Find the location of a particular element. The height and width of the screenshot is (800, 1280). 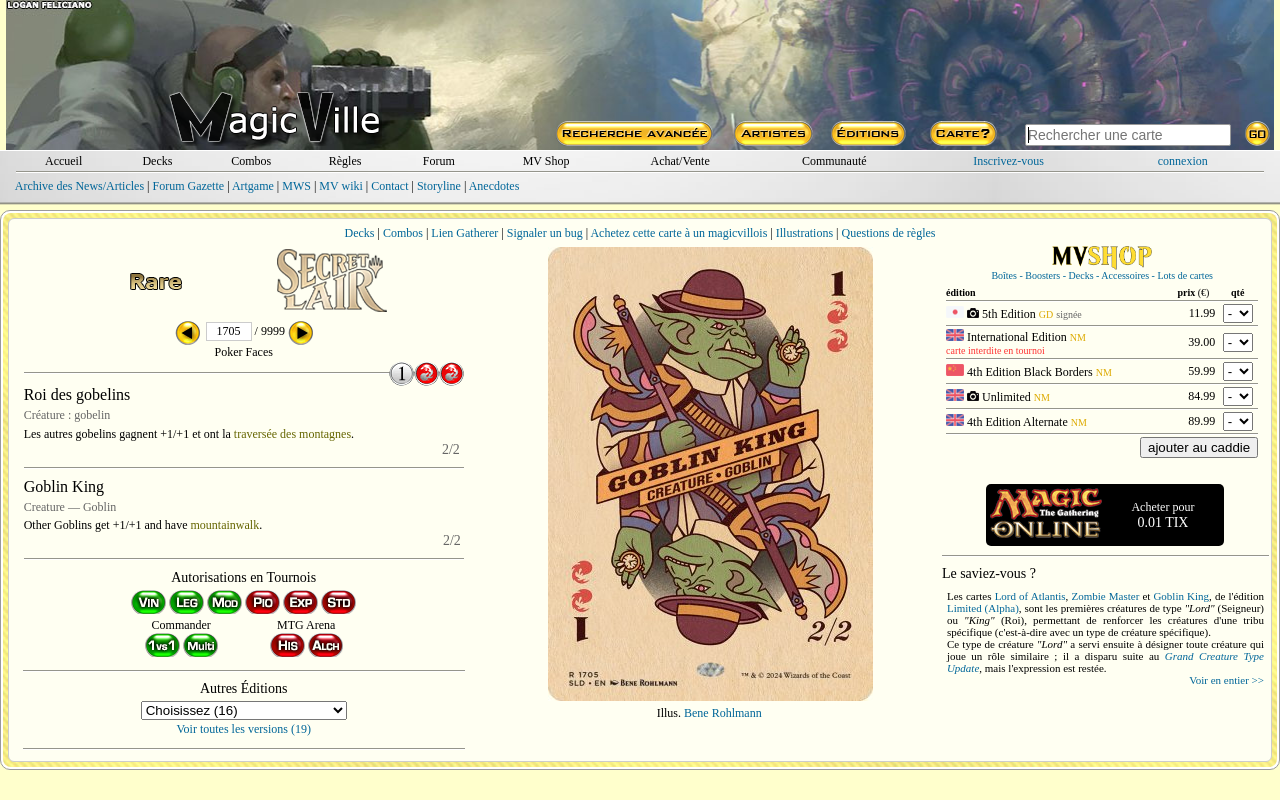

Voir toutes les versions (19) is located at coordinates (244, 729).